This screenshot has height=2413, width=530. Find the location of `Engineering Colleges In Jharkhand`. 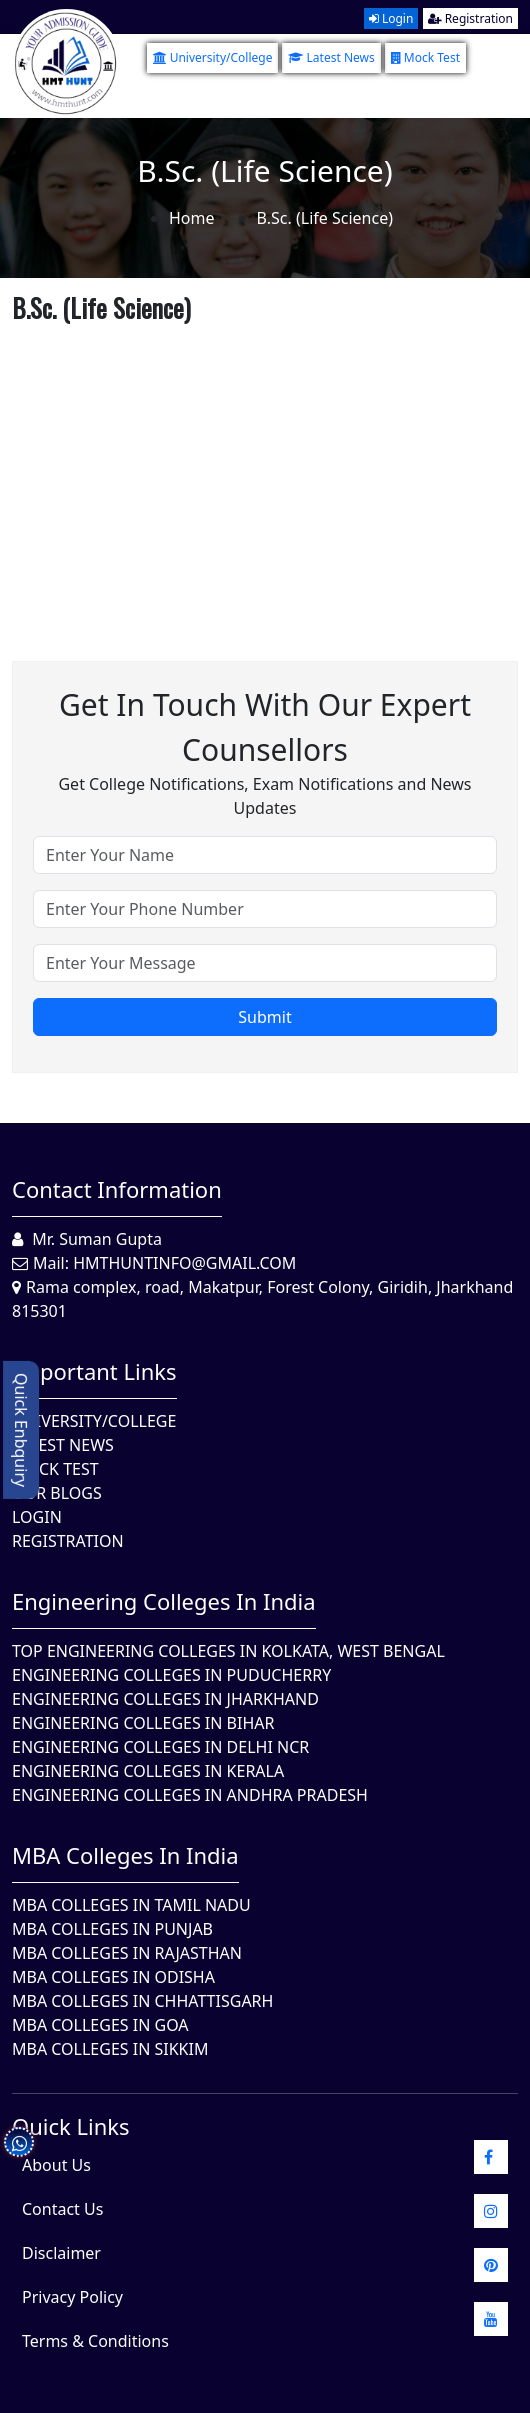

Engineering Colleges In Jharkhand is located at coordinates (165, 1699).